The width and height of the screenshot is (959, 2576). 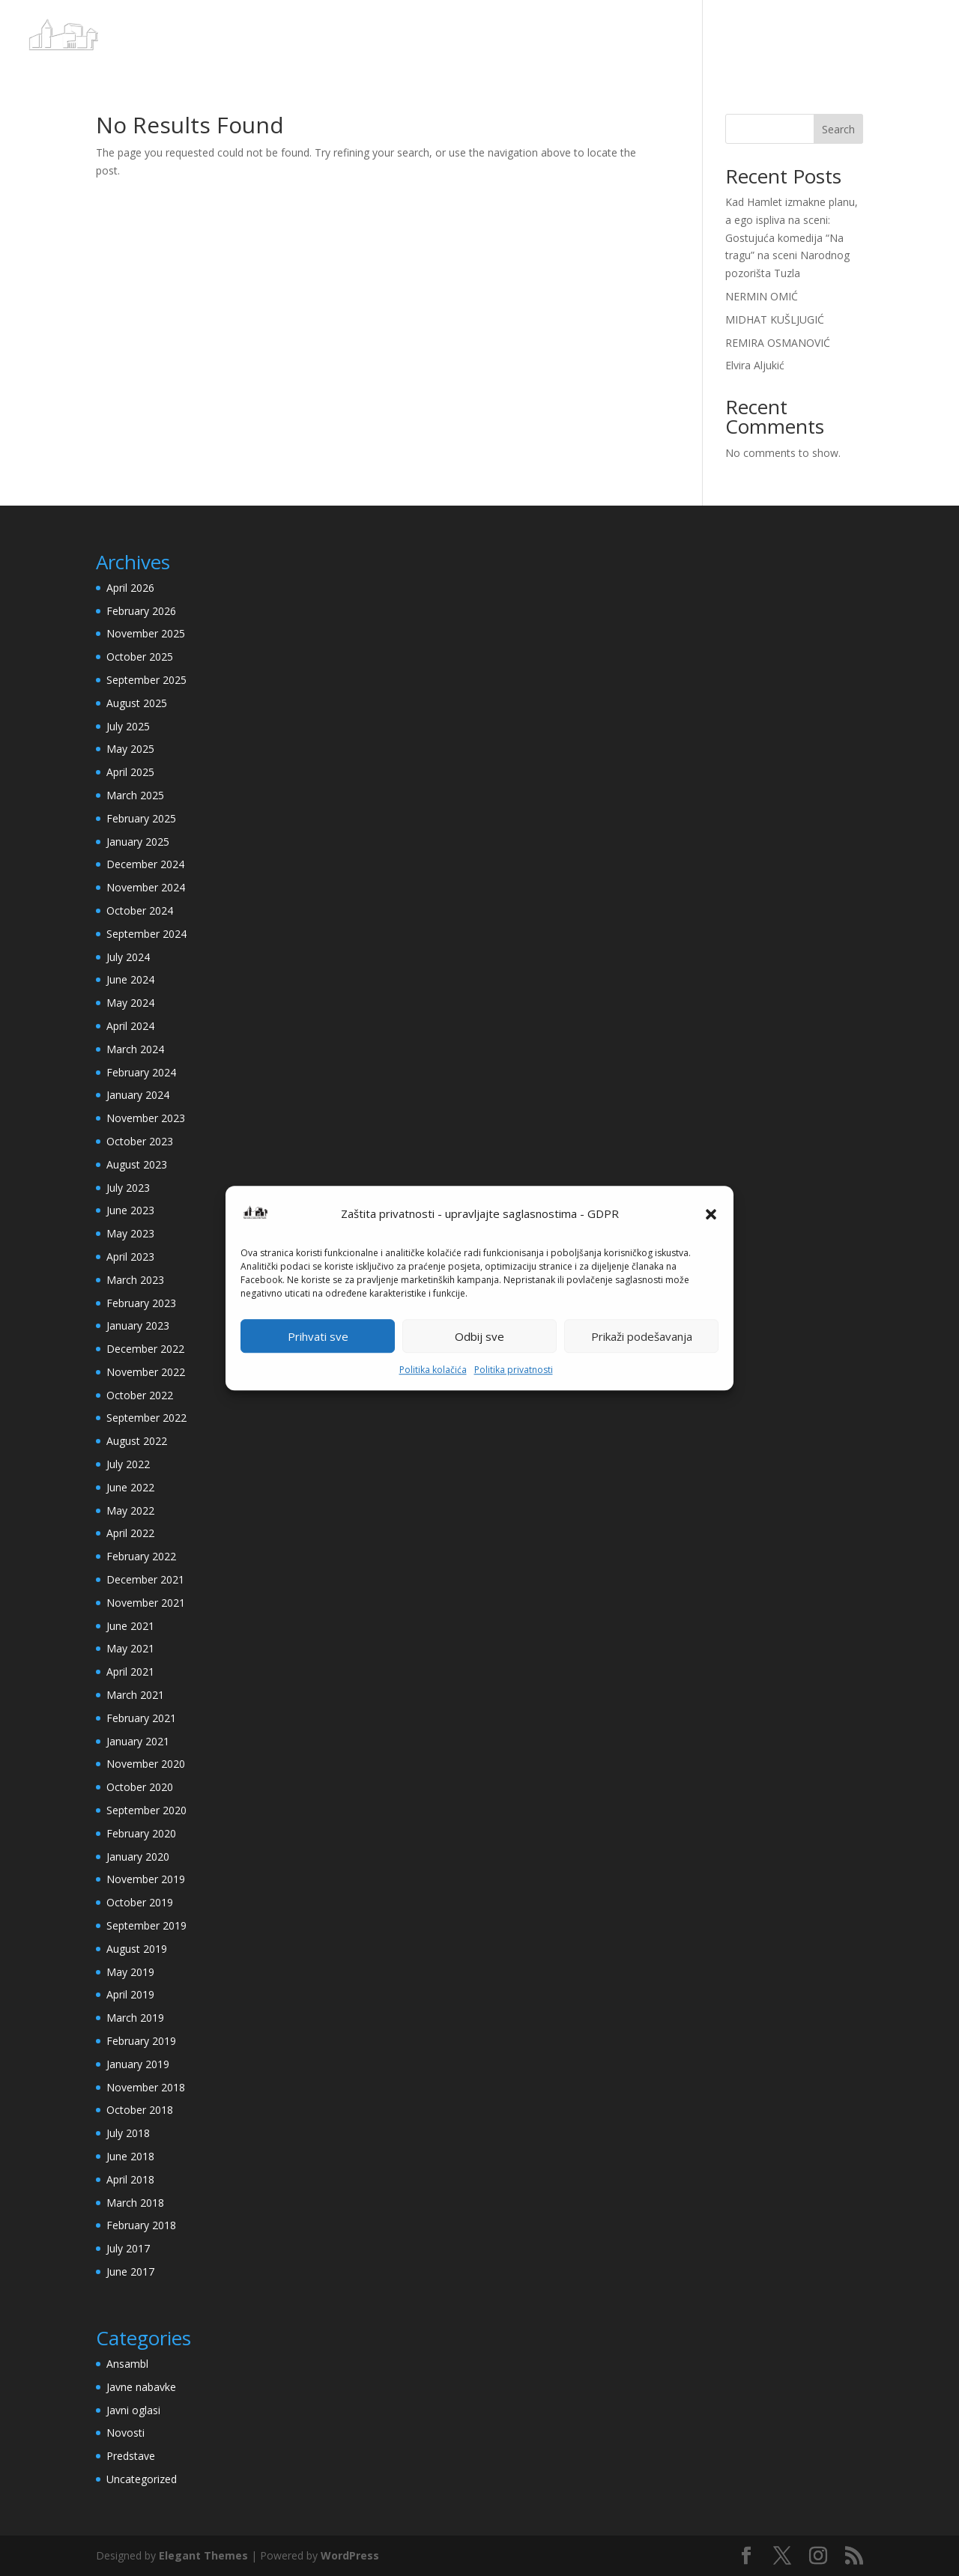 What do you see at coordinates (146, 680) in the screenshot?
I see `September 2025` at bounding box center [146, 680].